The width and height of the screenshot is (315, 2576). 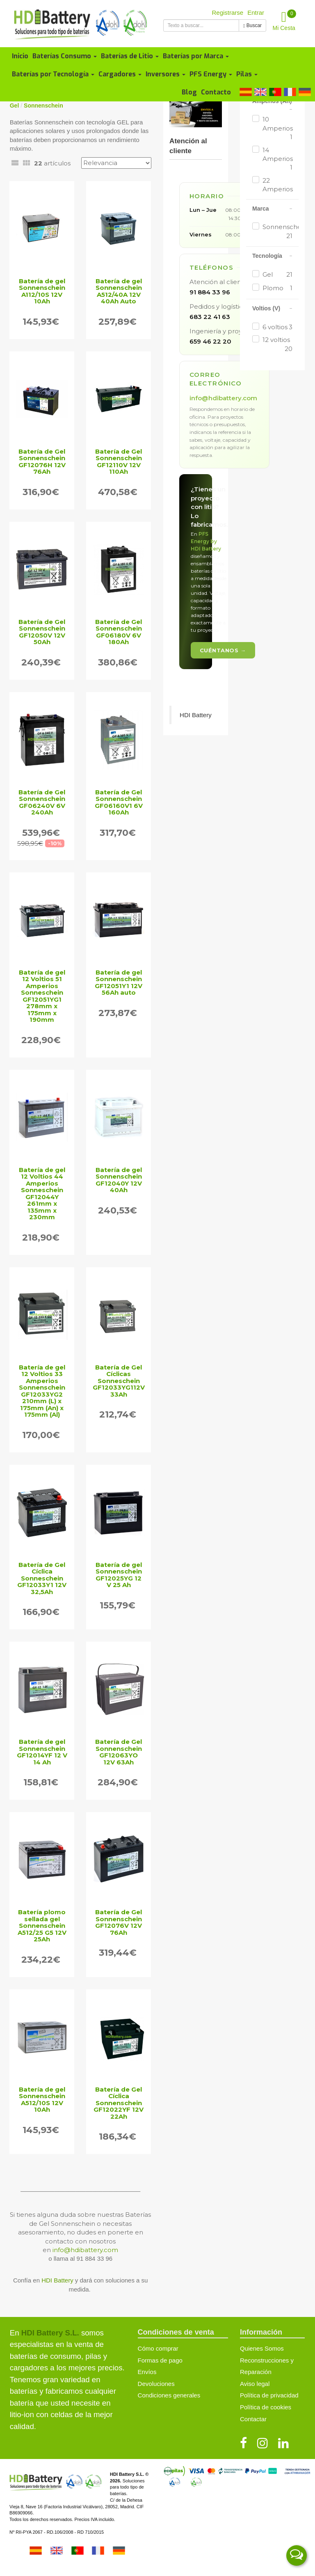 I want to click on Cuéntanos →, so click(x=223, y=650).